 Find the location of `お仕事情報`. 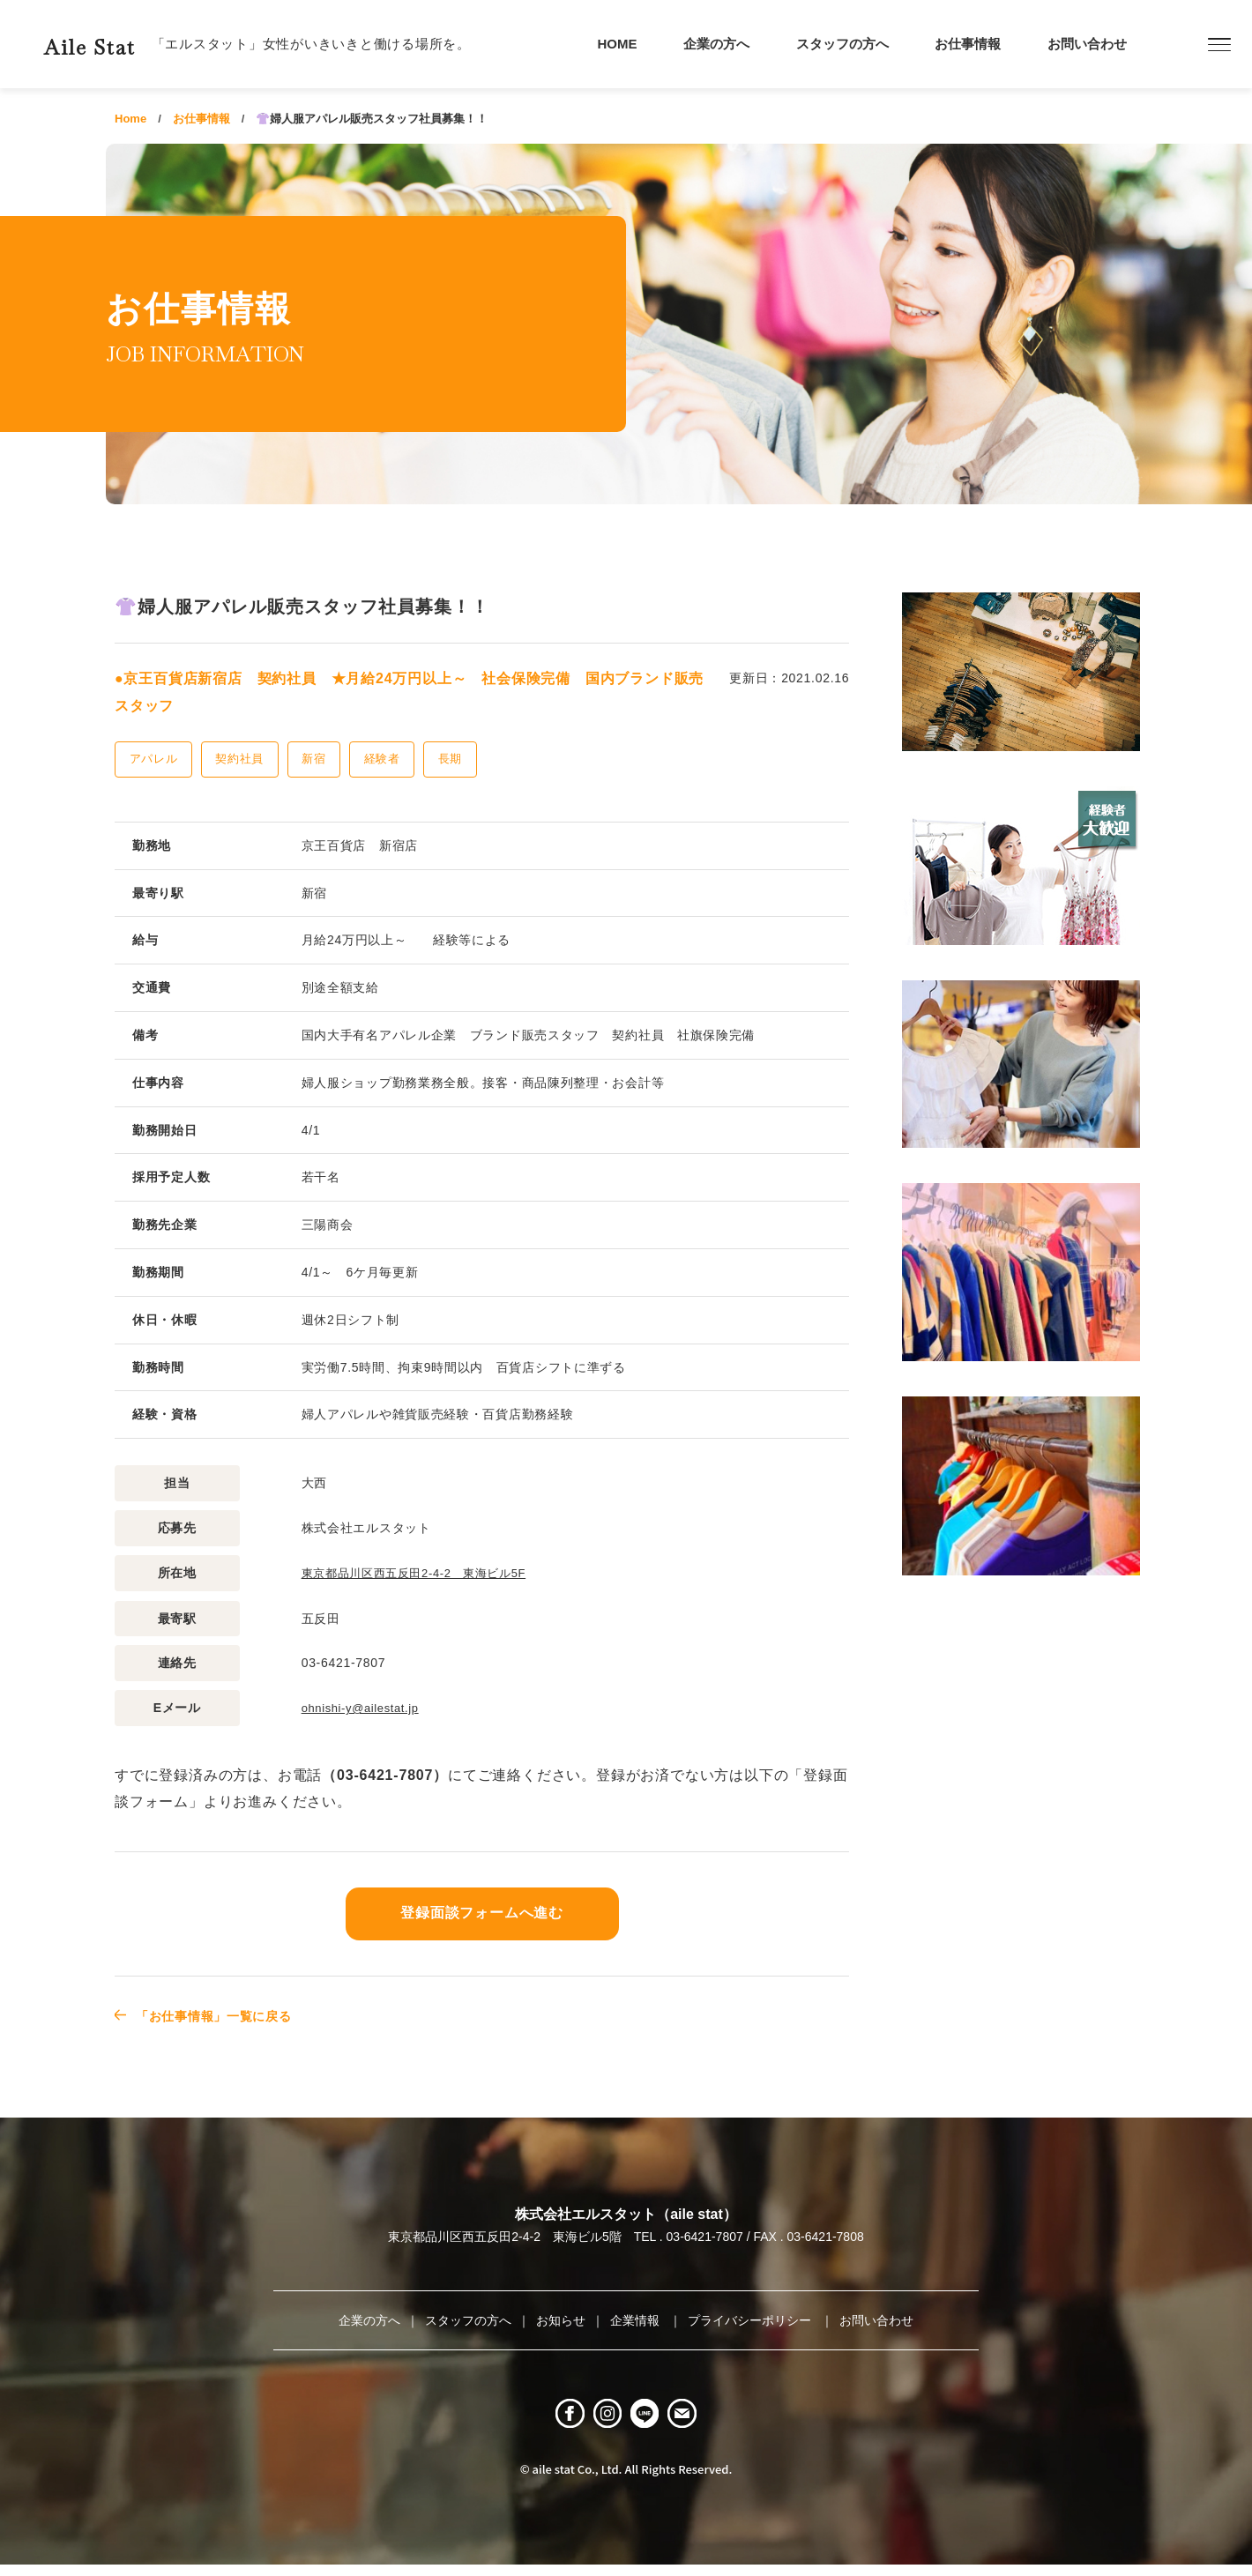

お仕事情報 is located at coordinates (968, 43).